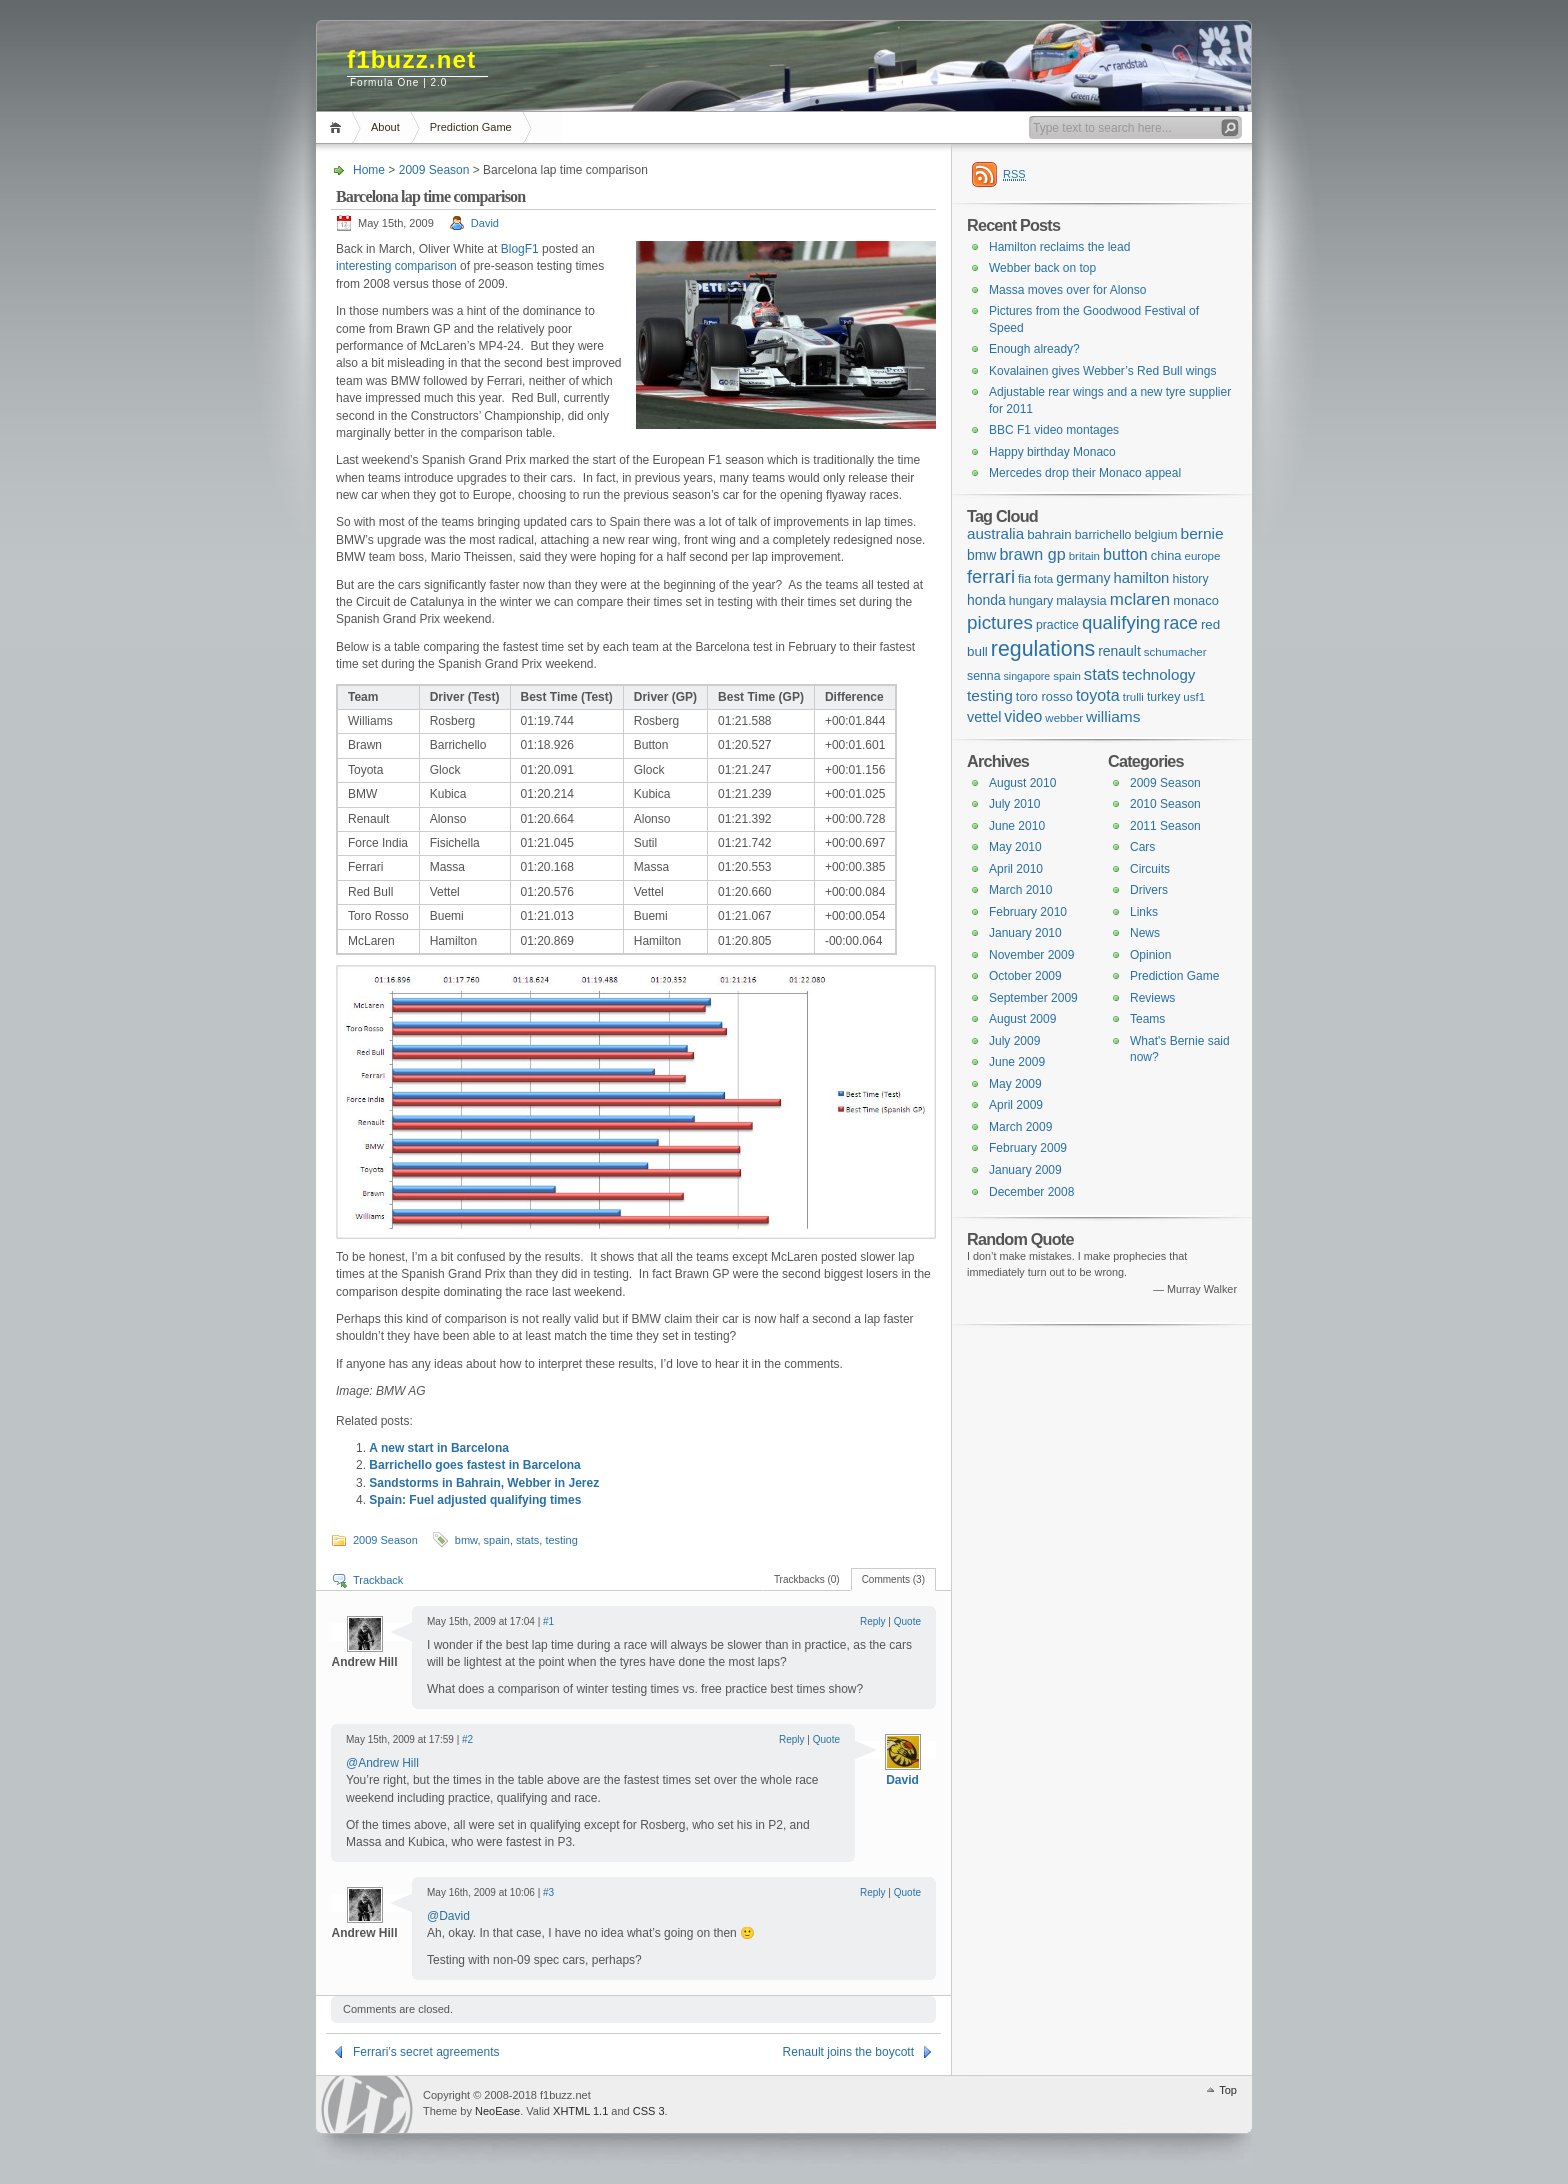  What do you see at coordinates (439, 1448) in the screenshot?
I see `A new start in Barcelona` at bounding box center [439, 1448].